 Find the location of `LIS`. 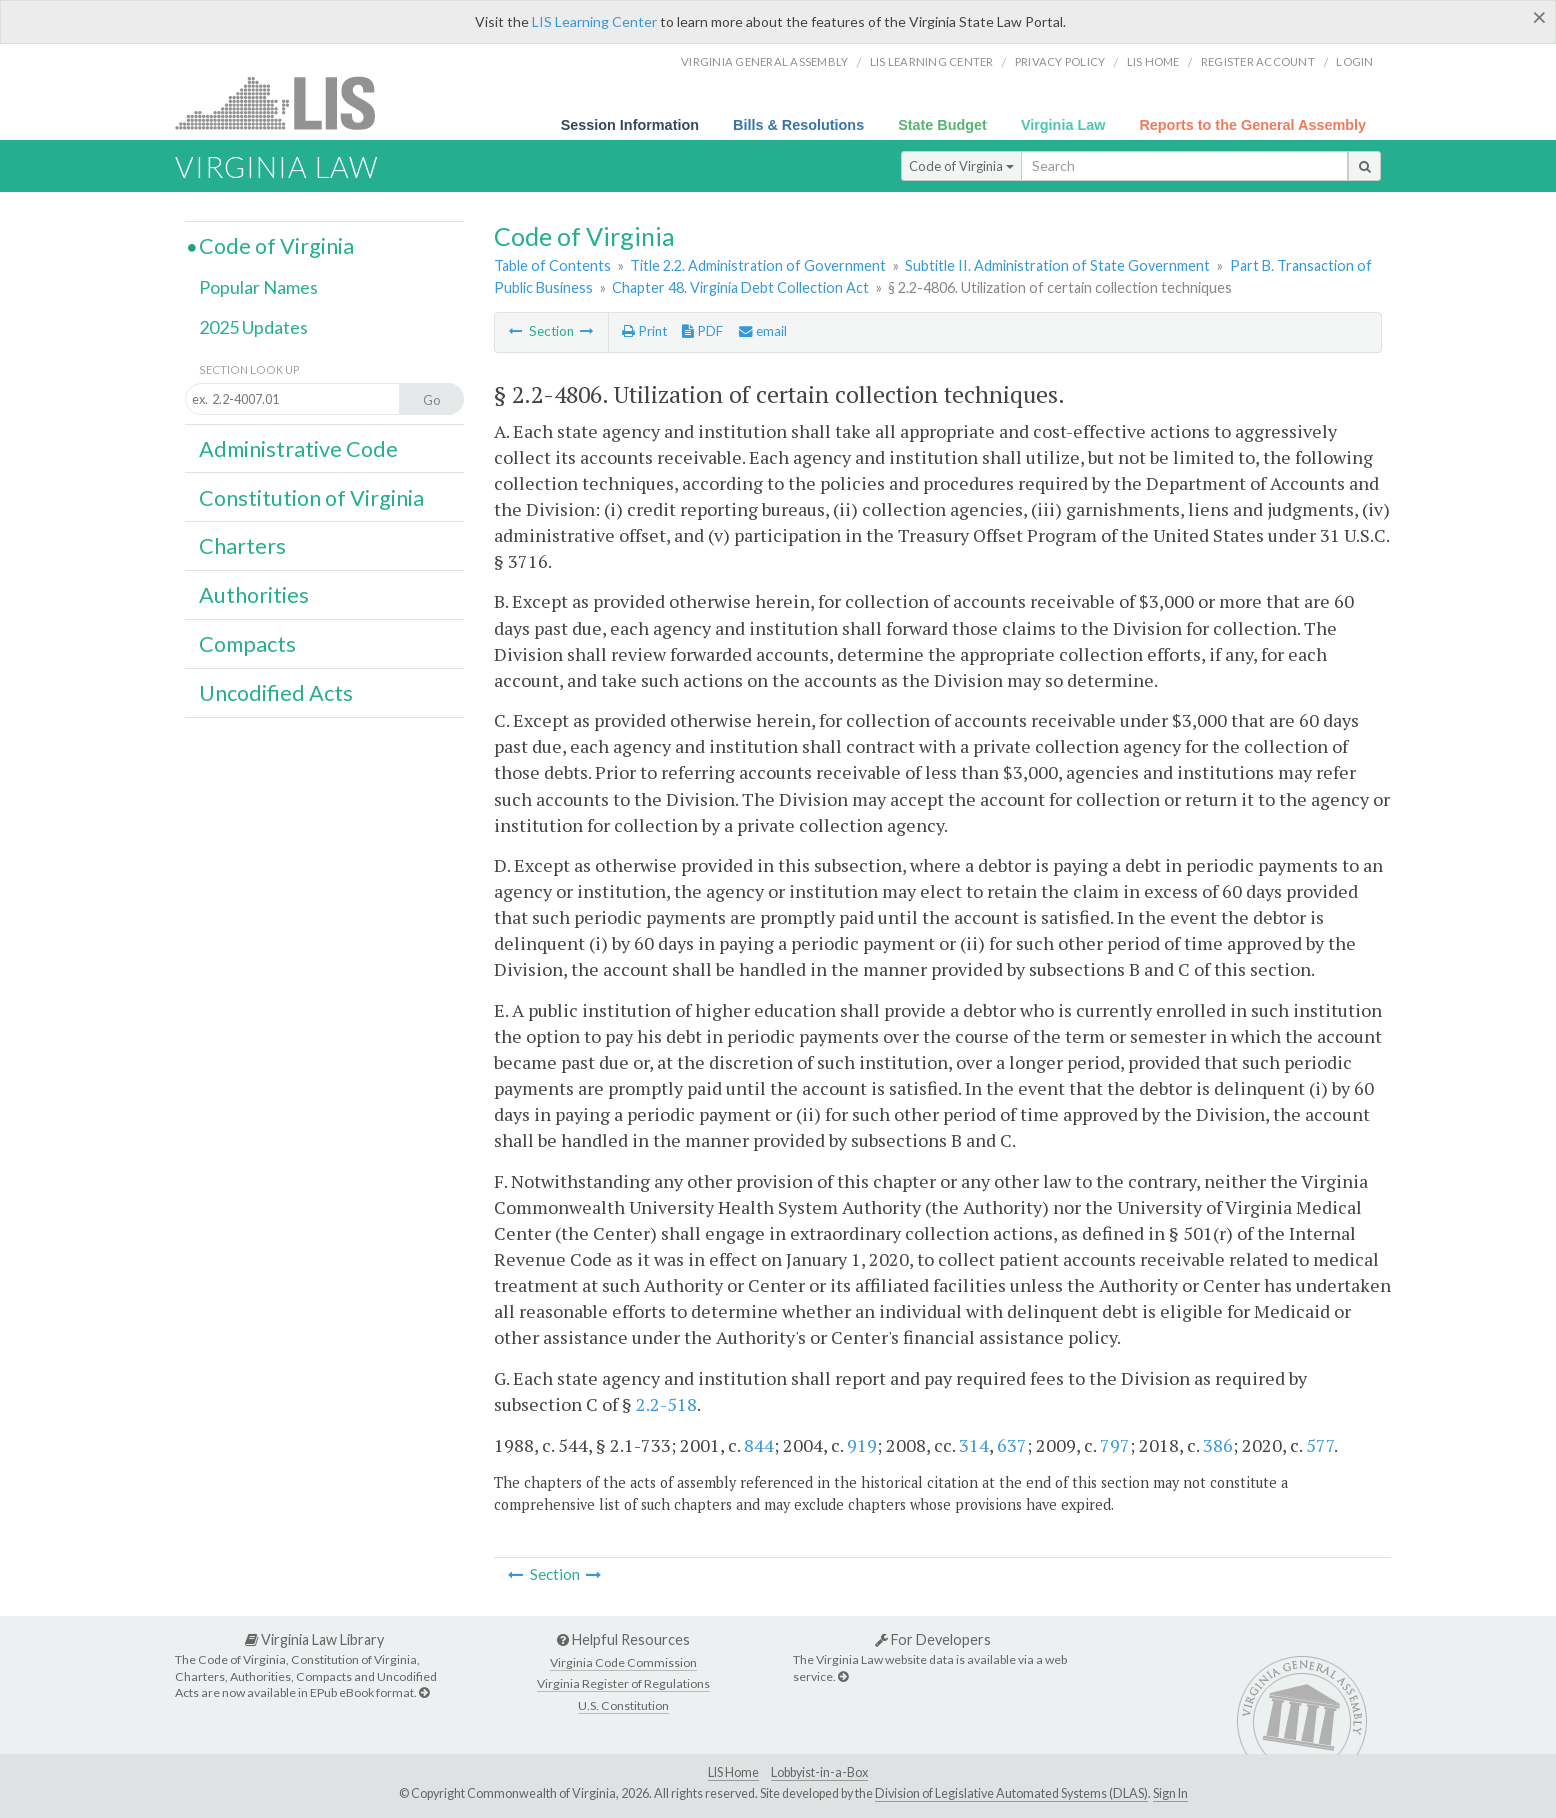

LIS is located at coordinates (286, 102).